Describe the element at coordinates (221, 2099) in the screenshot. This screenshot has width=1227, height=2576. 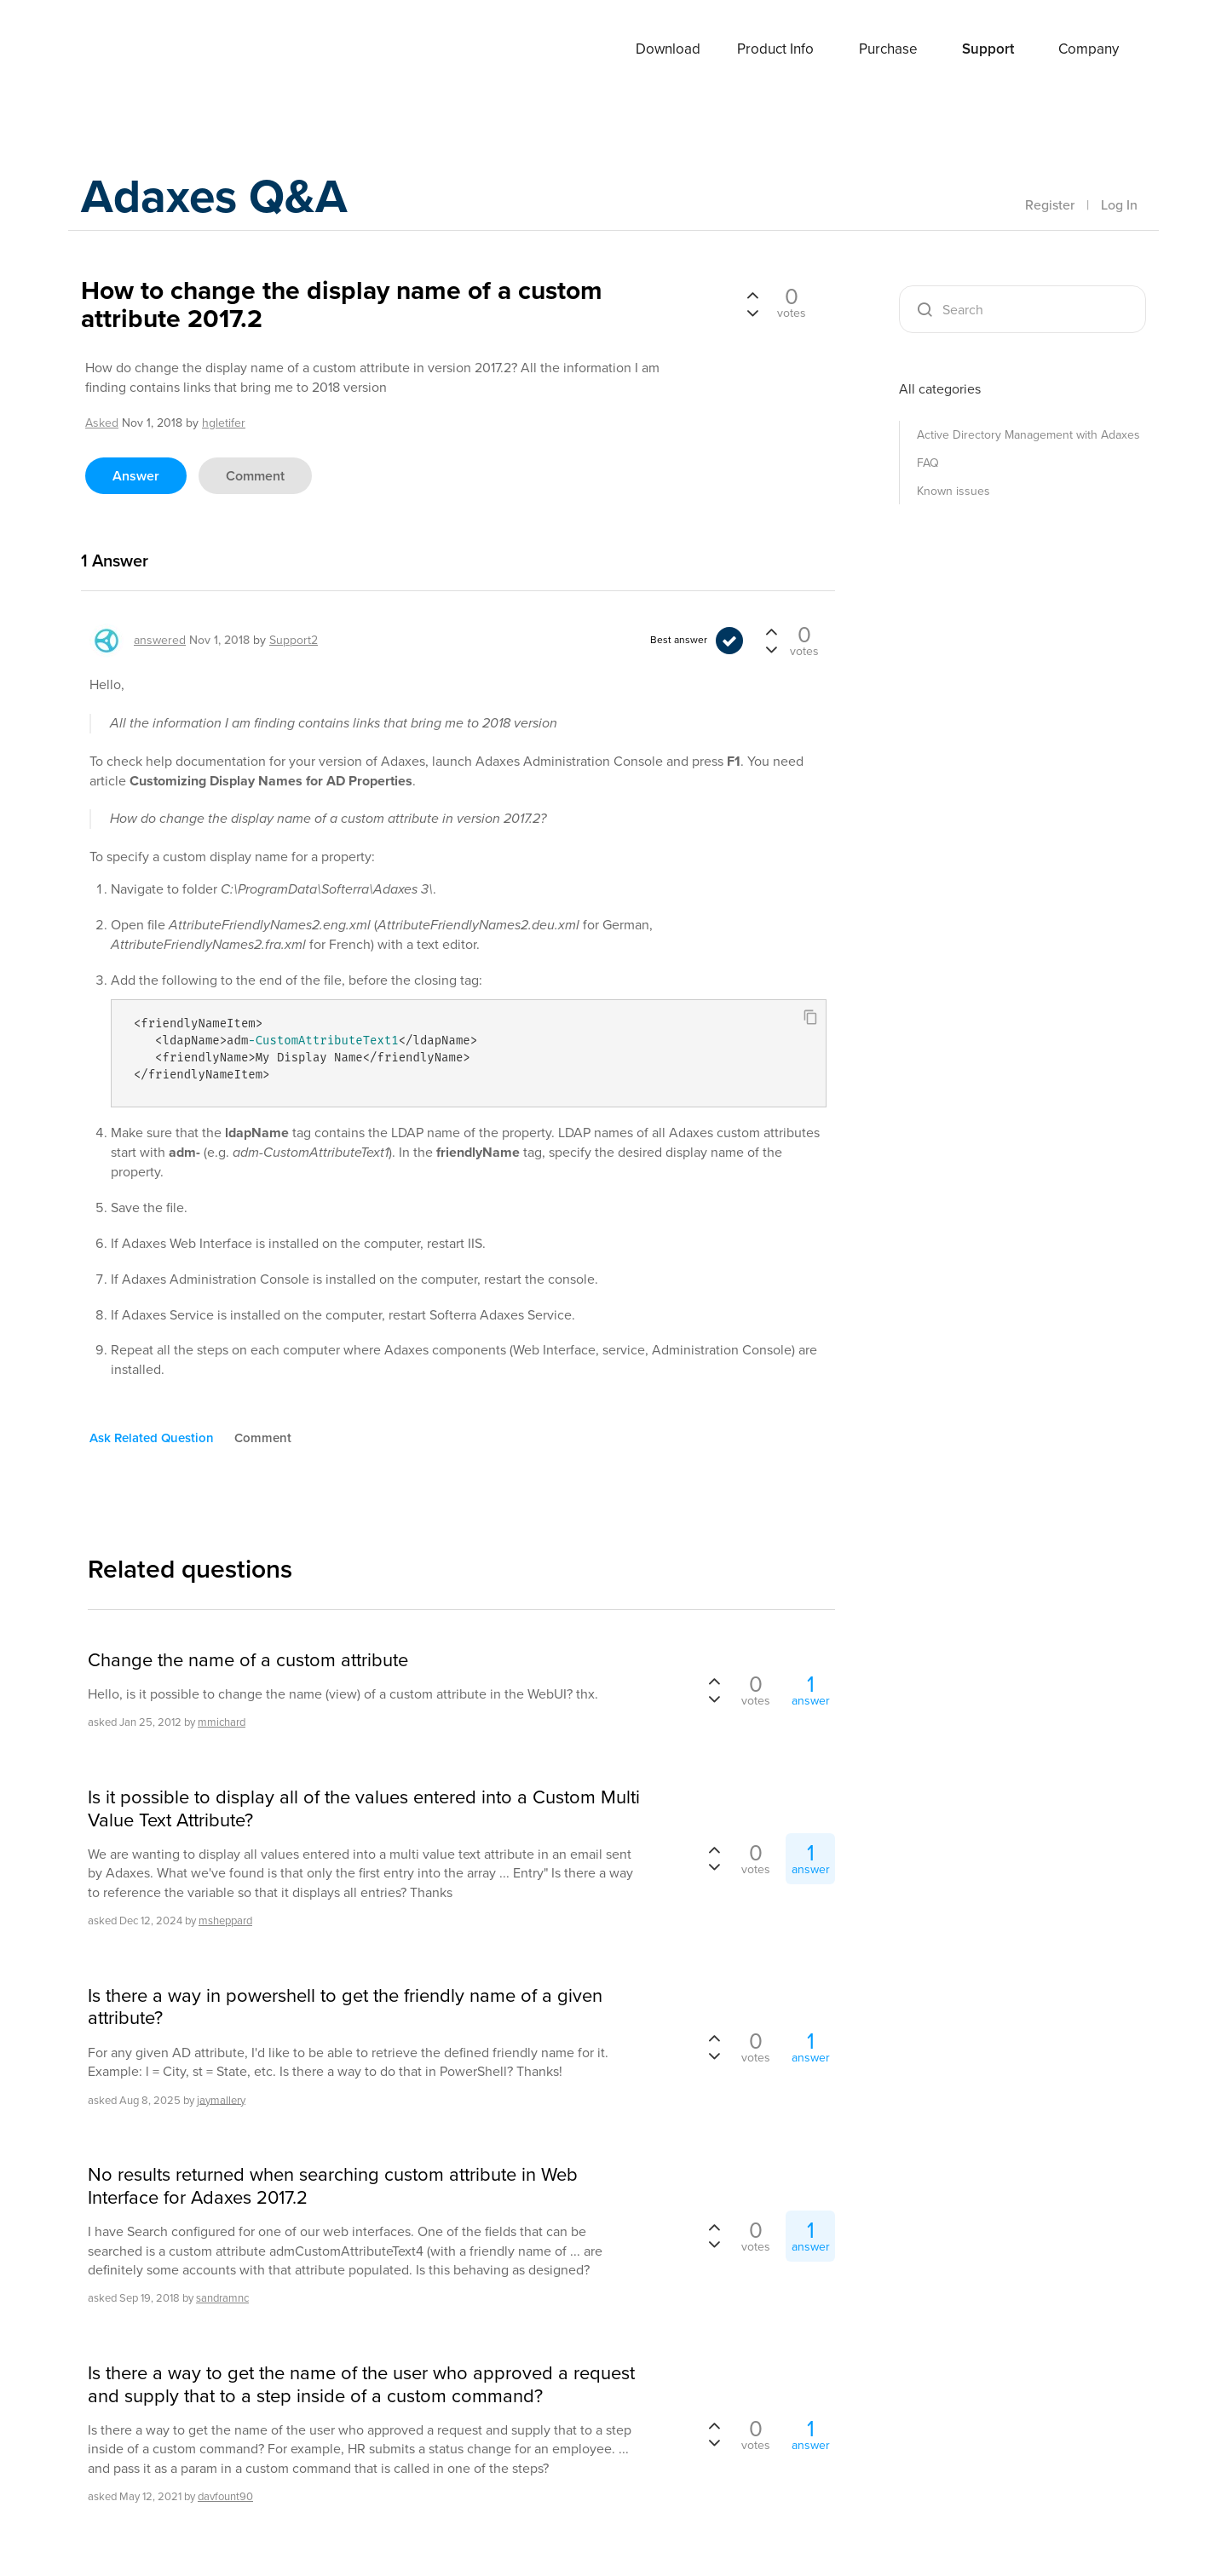
I see `jaymallery` at that location.